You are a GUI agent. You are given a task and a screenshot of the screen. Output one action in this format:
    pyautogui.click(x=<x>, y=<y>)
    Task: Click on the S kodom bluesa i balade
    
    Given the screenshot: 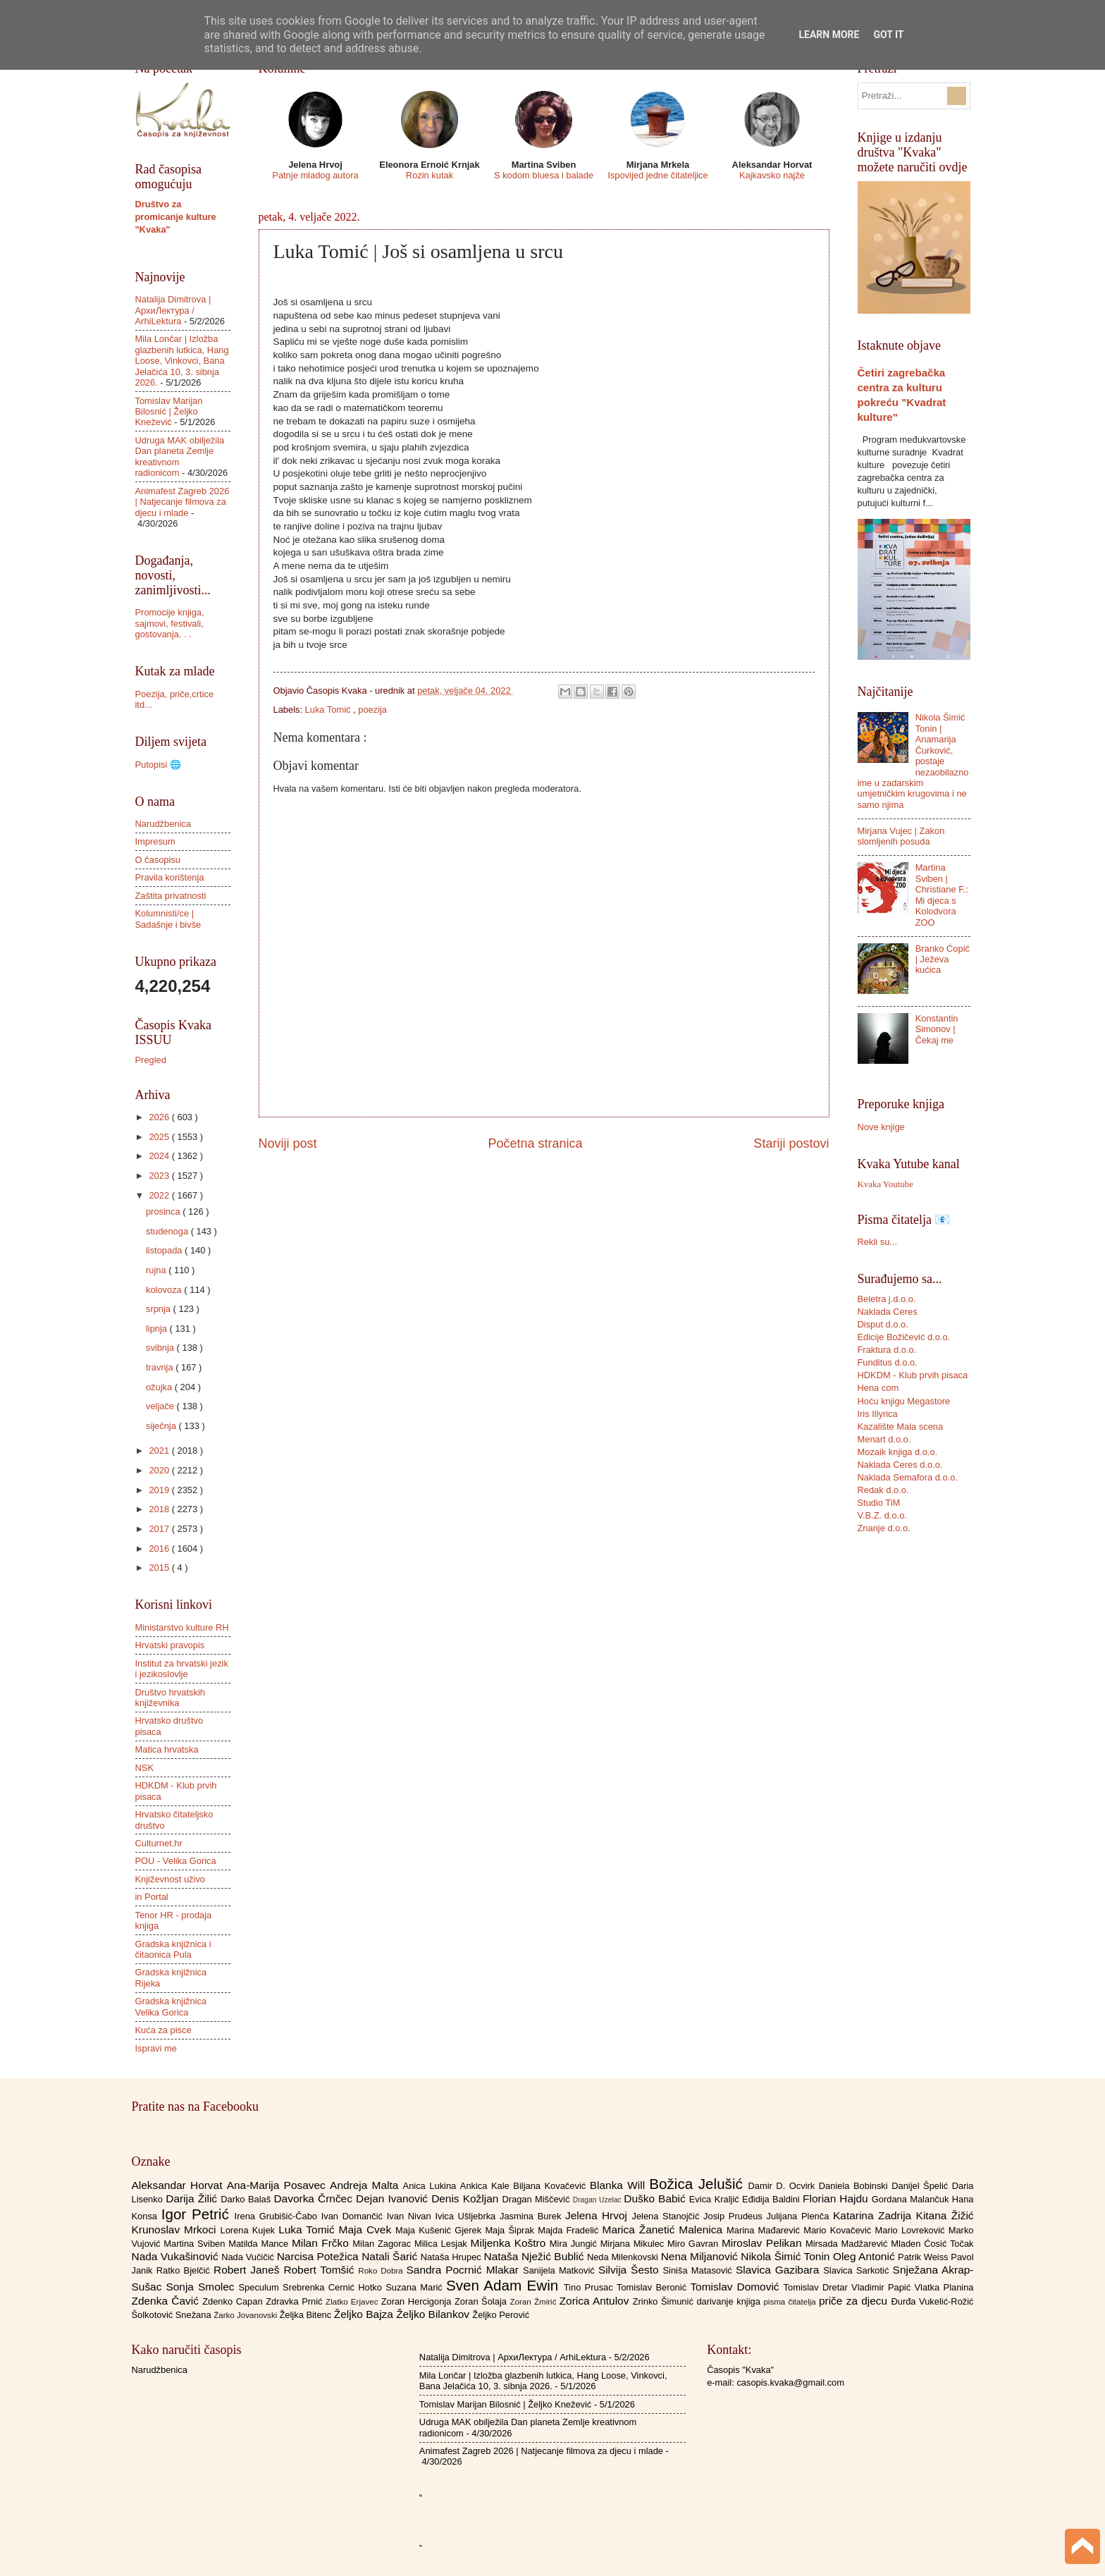 What is the action you would take?
    pyautogui.click(x=543, y=175)
    